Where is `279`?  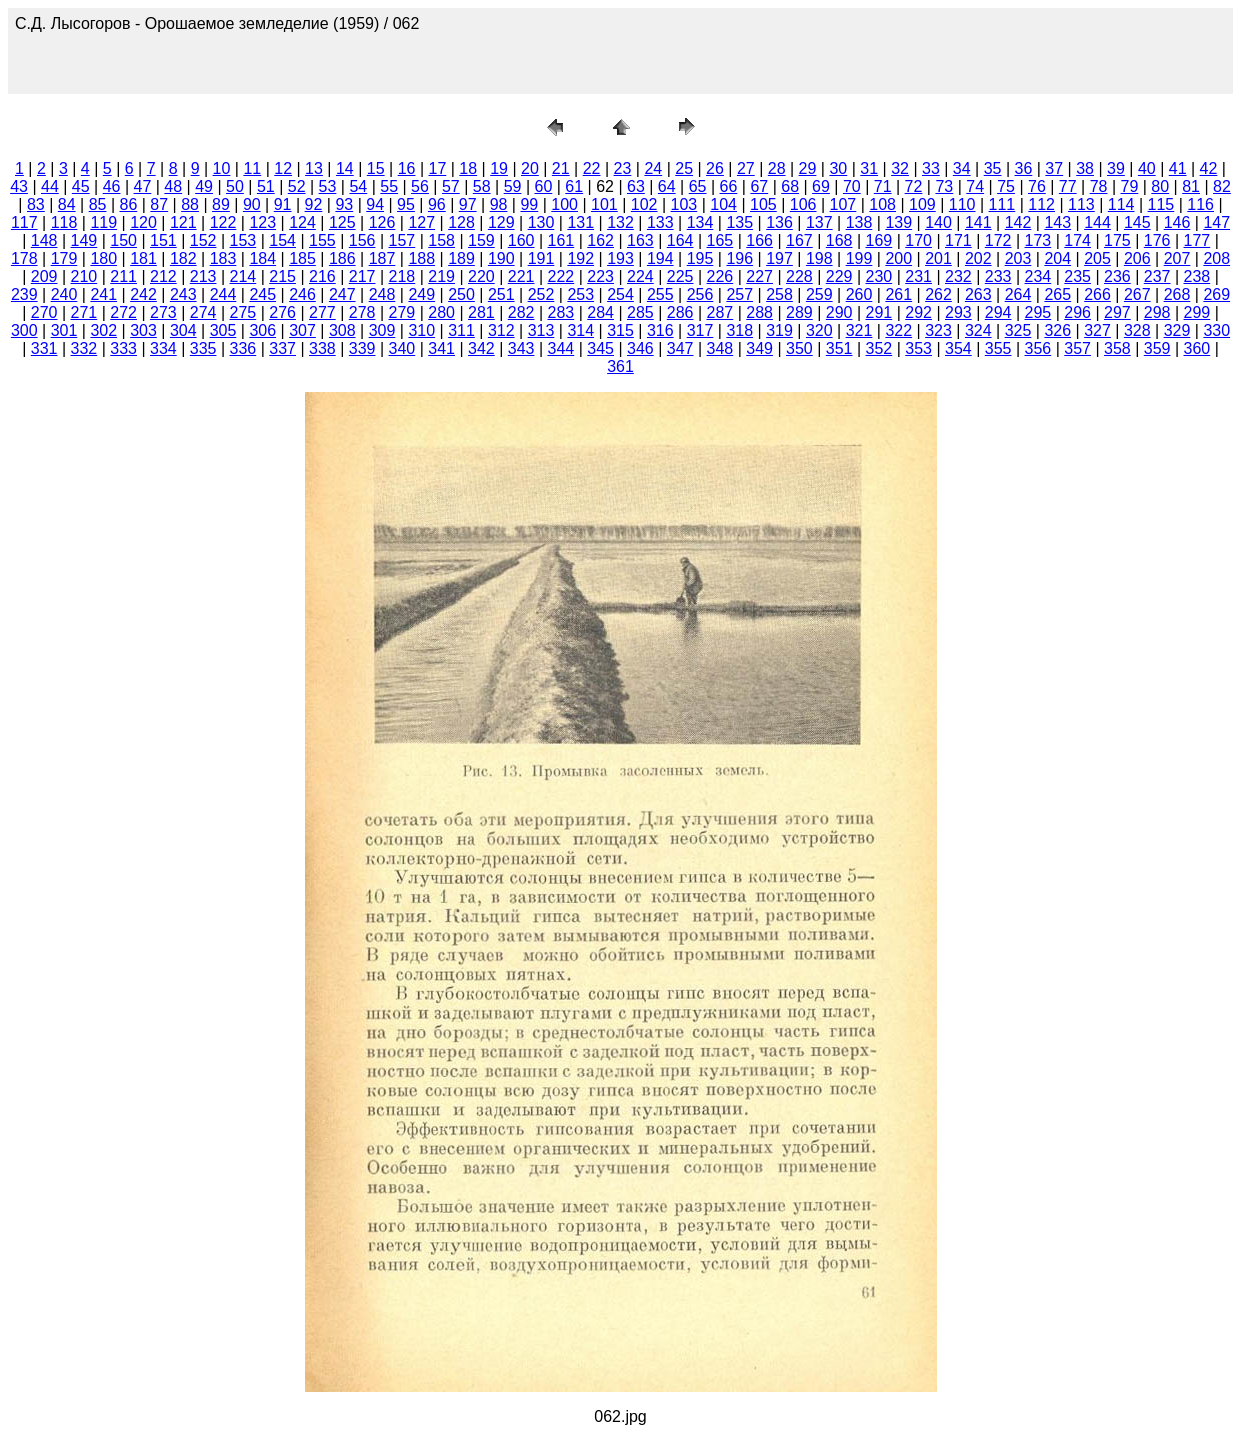 279 is located at coordinates (402, 312).